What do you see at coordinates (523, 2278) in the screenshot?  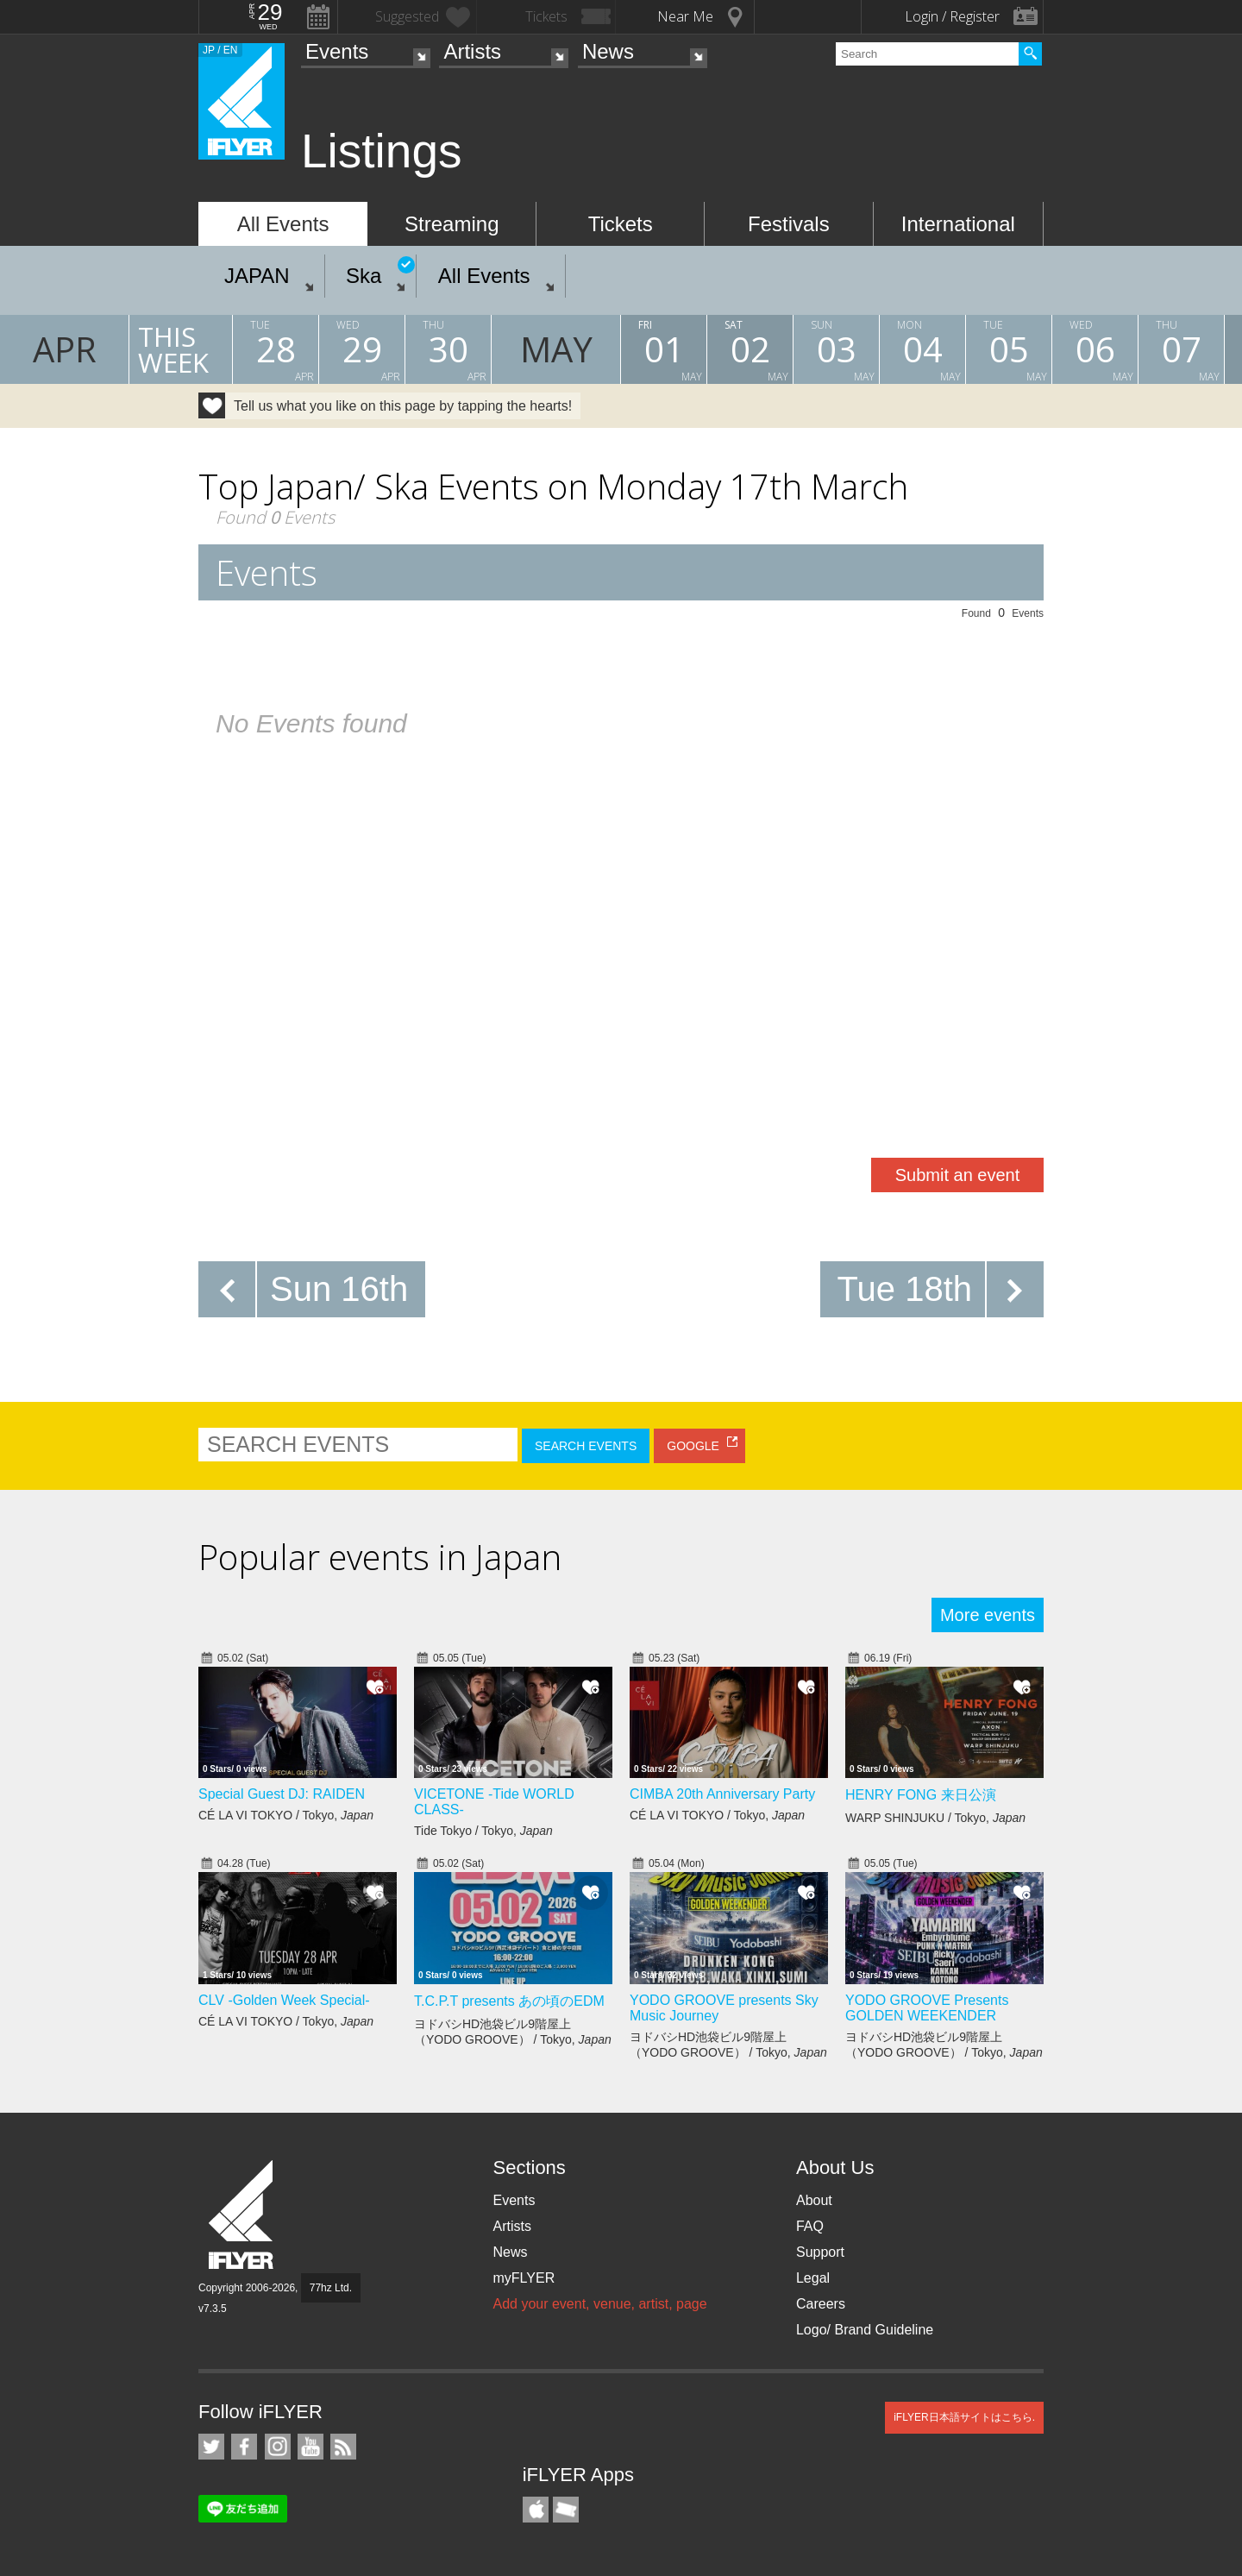 I see `myFLYER` at bounding box center [523, 2278].